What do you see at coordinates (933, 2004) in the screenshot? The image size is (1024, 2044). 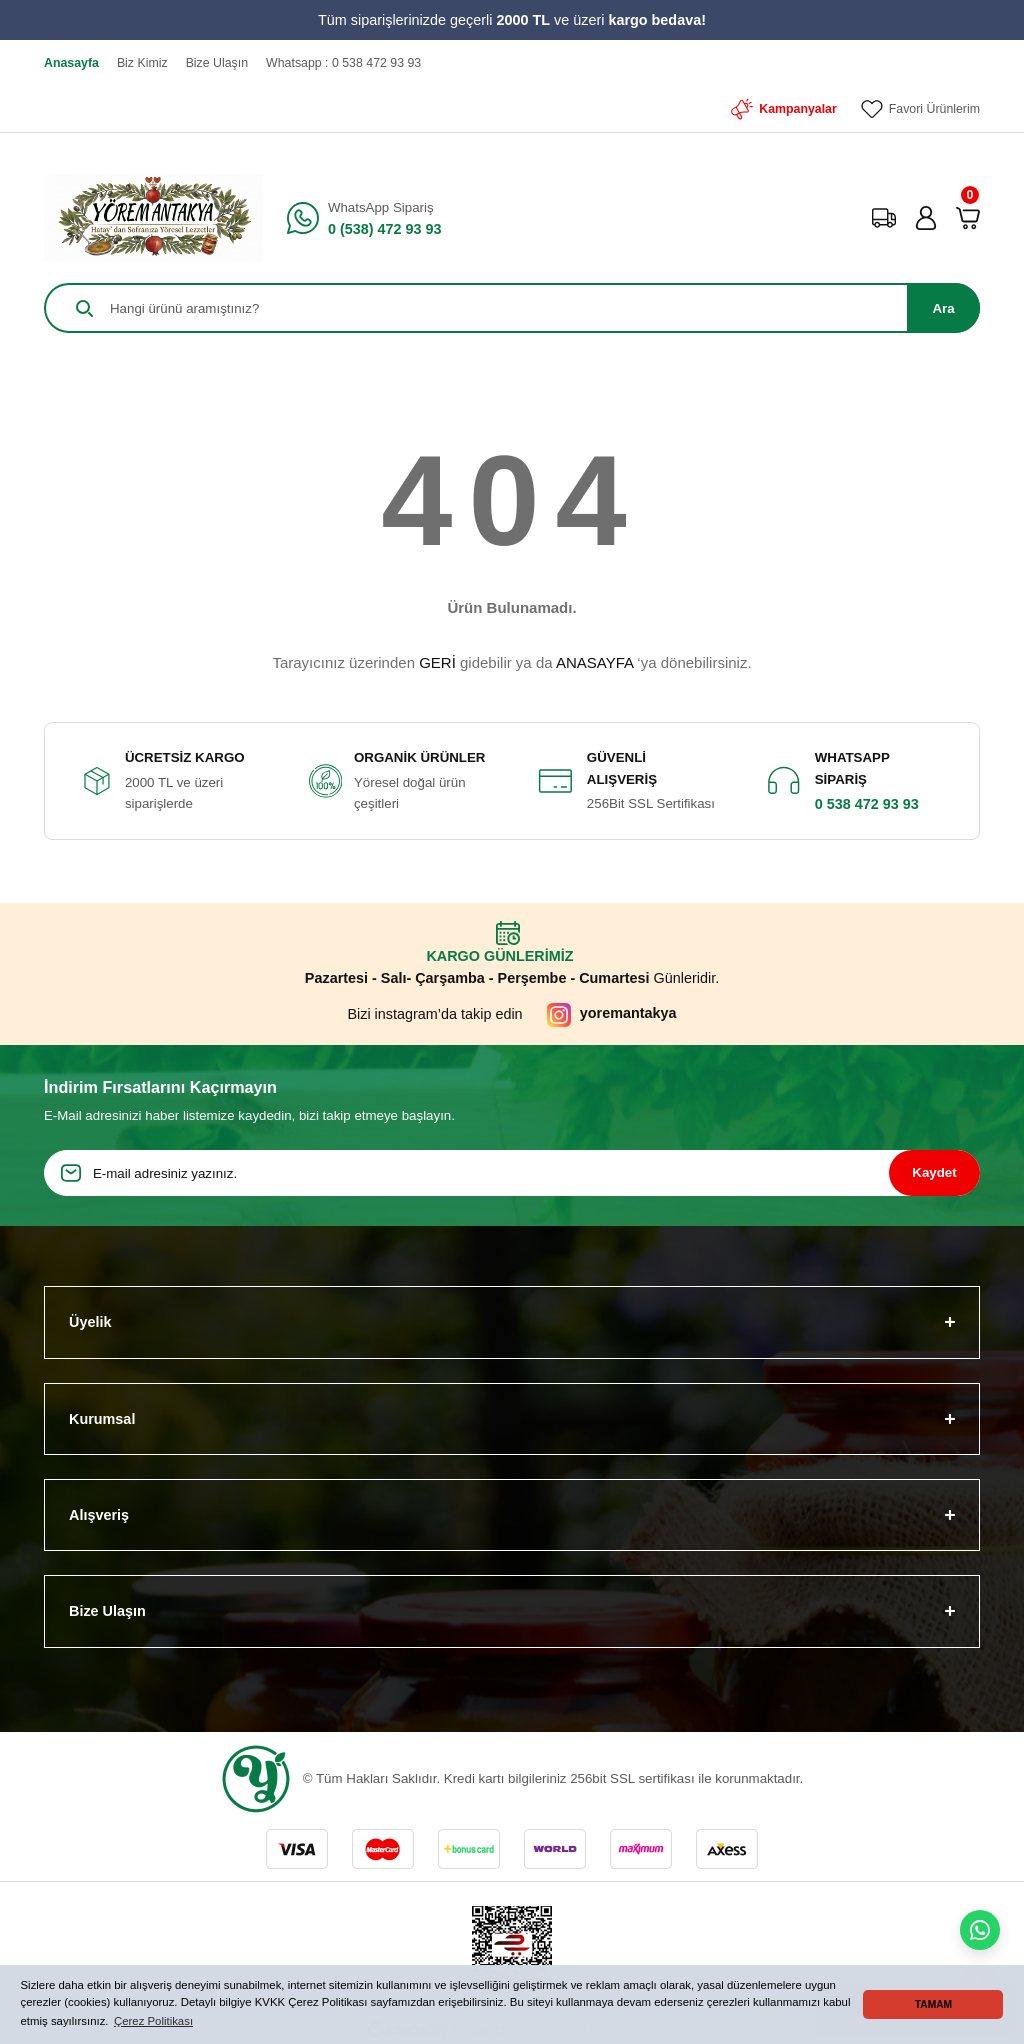 I see `TAMAM [button]` at bounding box center [933, 2004].